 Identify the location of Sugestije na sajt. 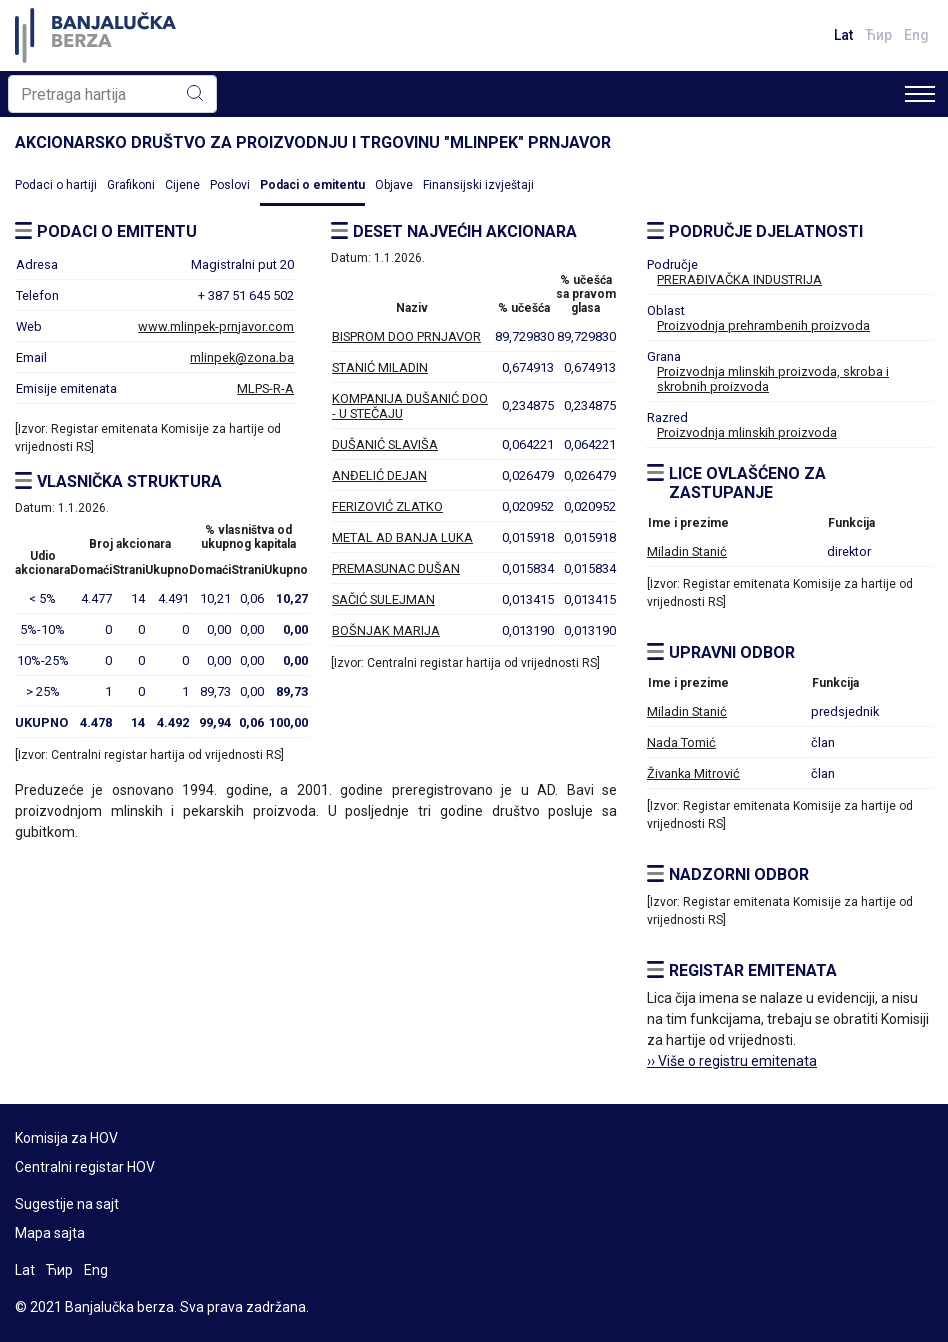
(67, 1204).